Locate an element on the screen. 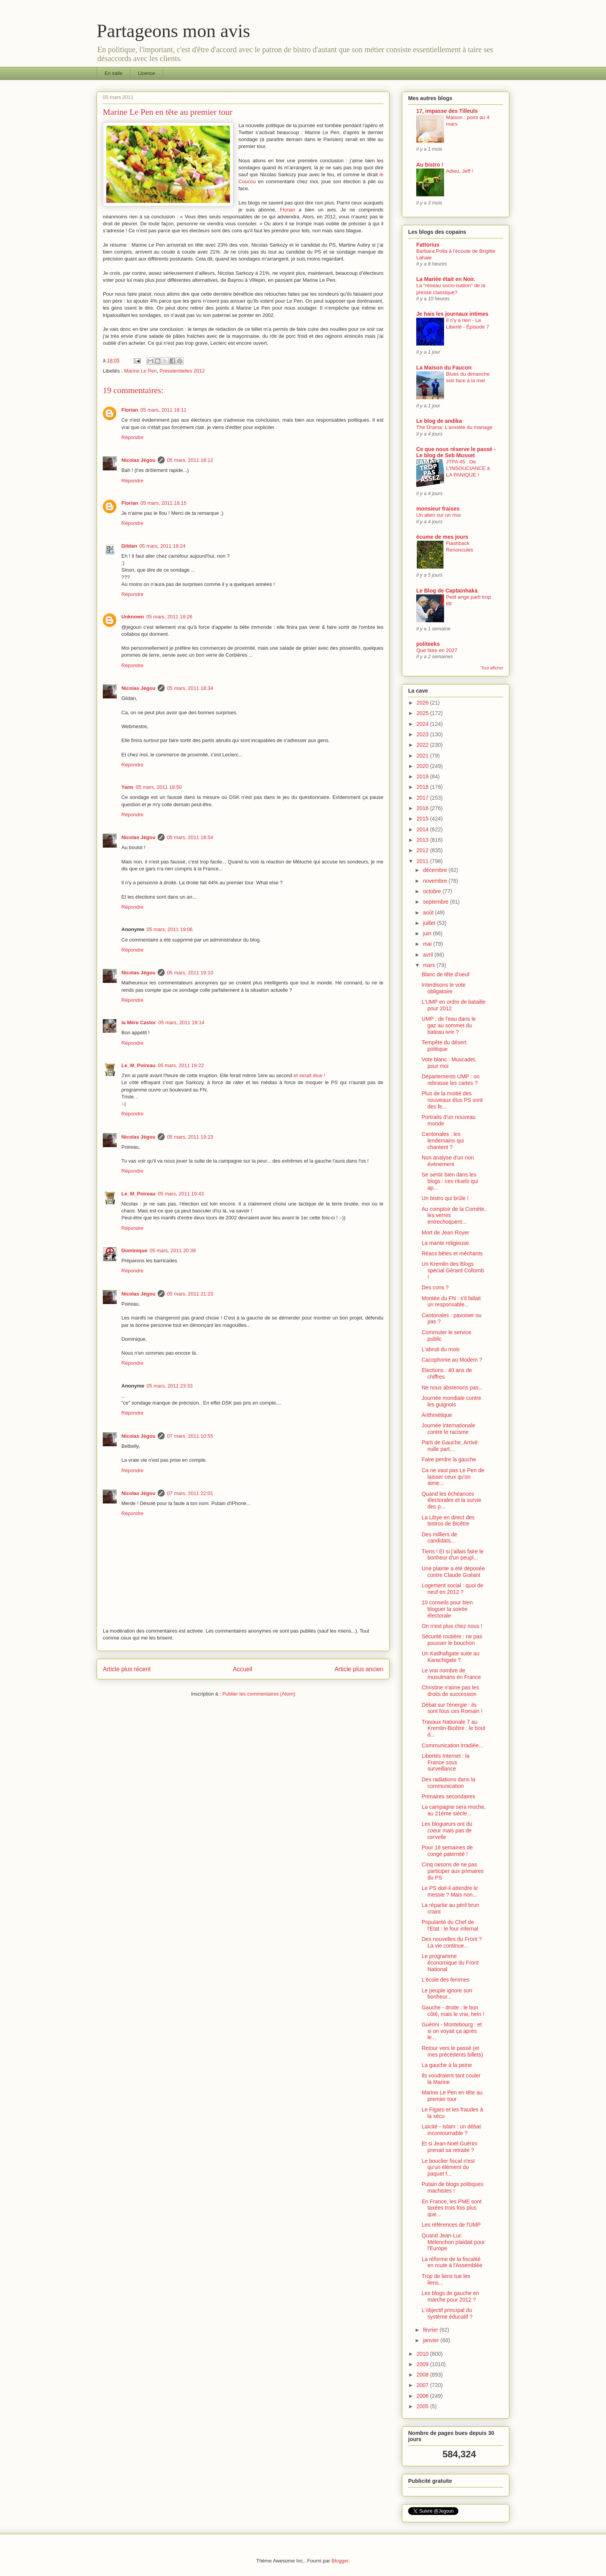  août is located at coordinates (429, 912).